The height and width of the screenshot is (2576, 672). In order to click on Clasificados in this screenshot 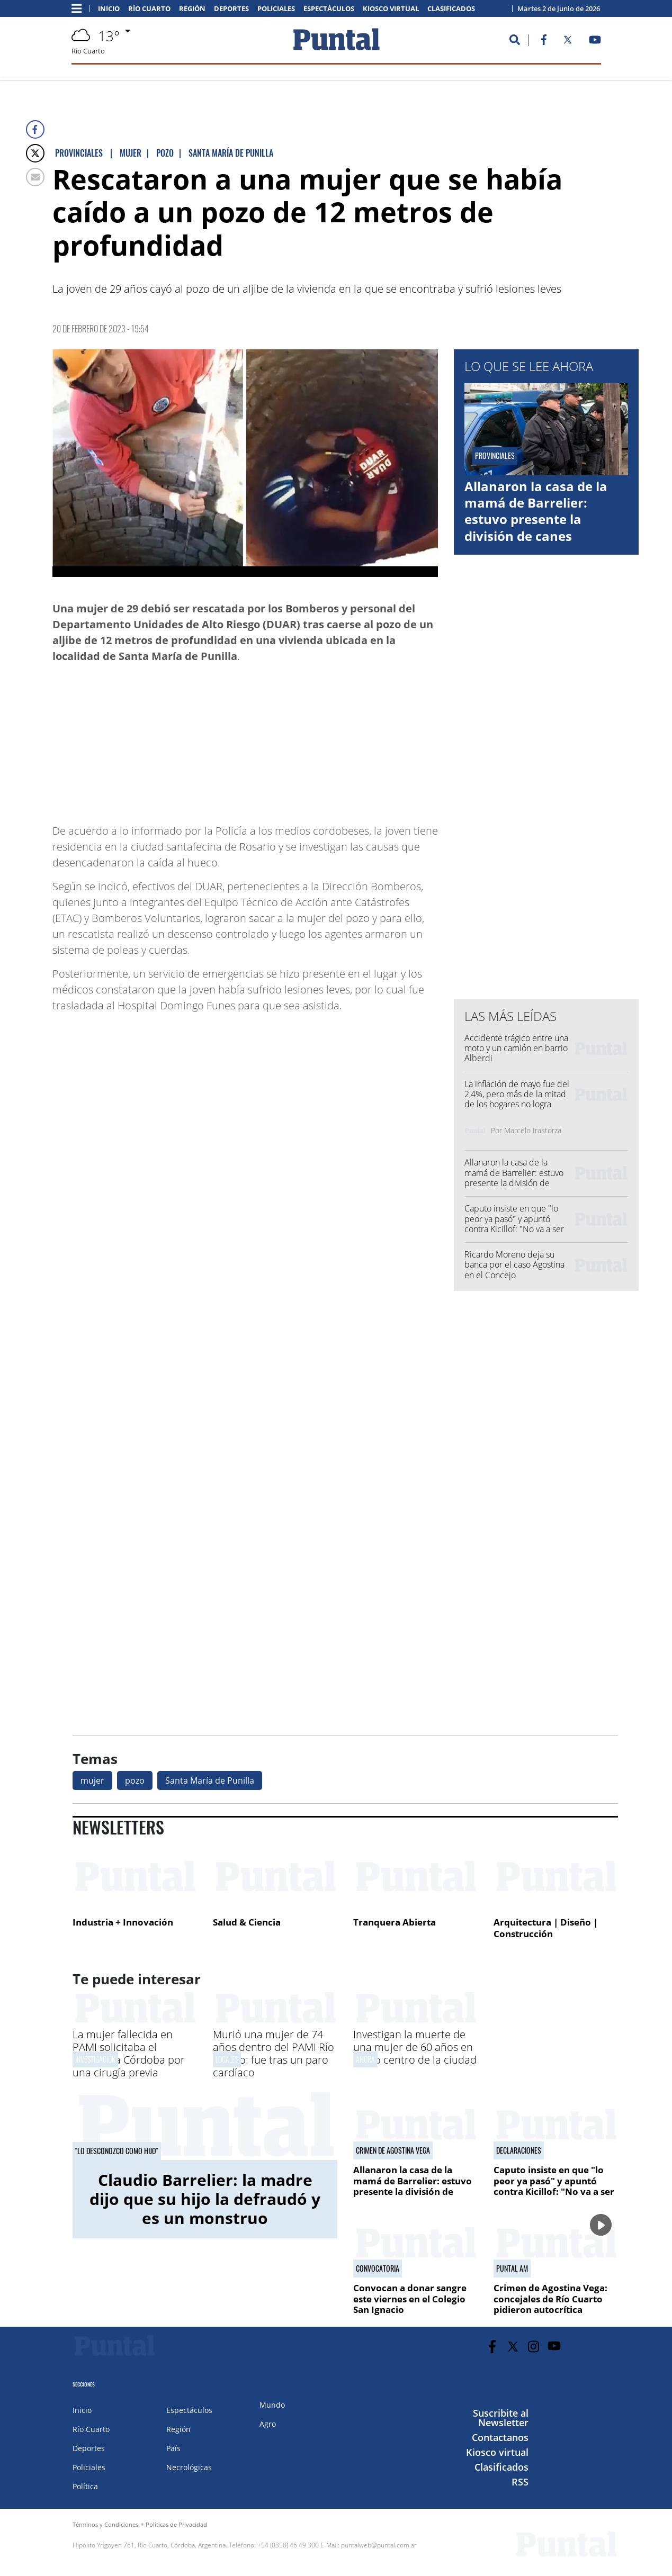, I will do `click(451, 8)`.